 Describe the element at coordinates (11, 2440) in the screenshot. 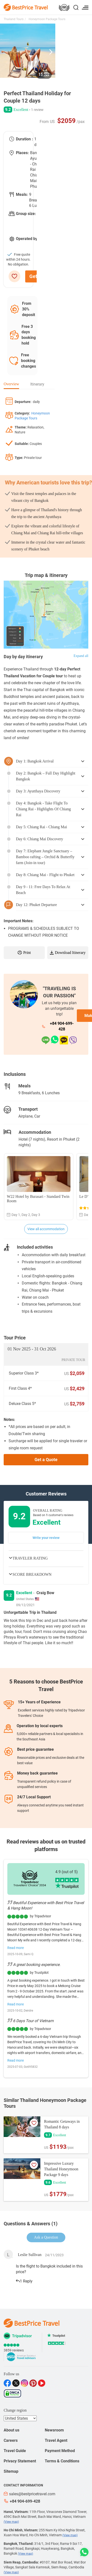

I see `Careers` at that location.